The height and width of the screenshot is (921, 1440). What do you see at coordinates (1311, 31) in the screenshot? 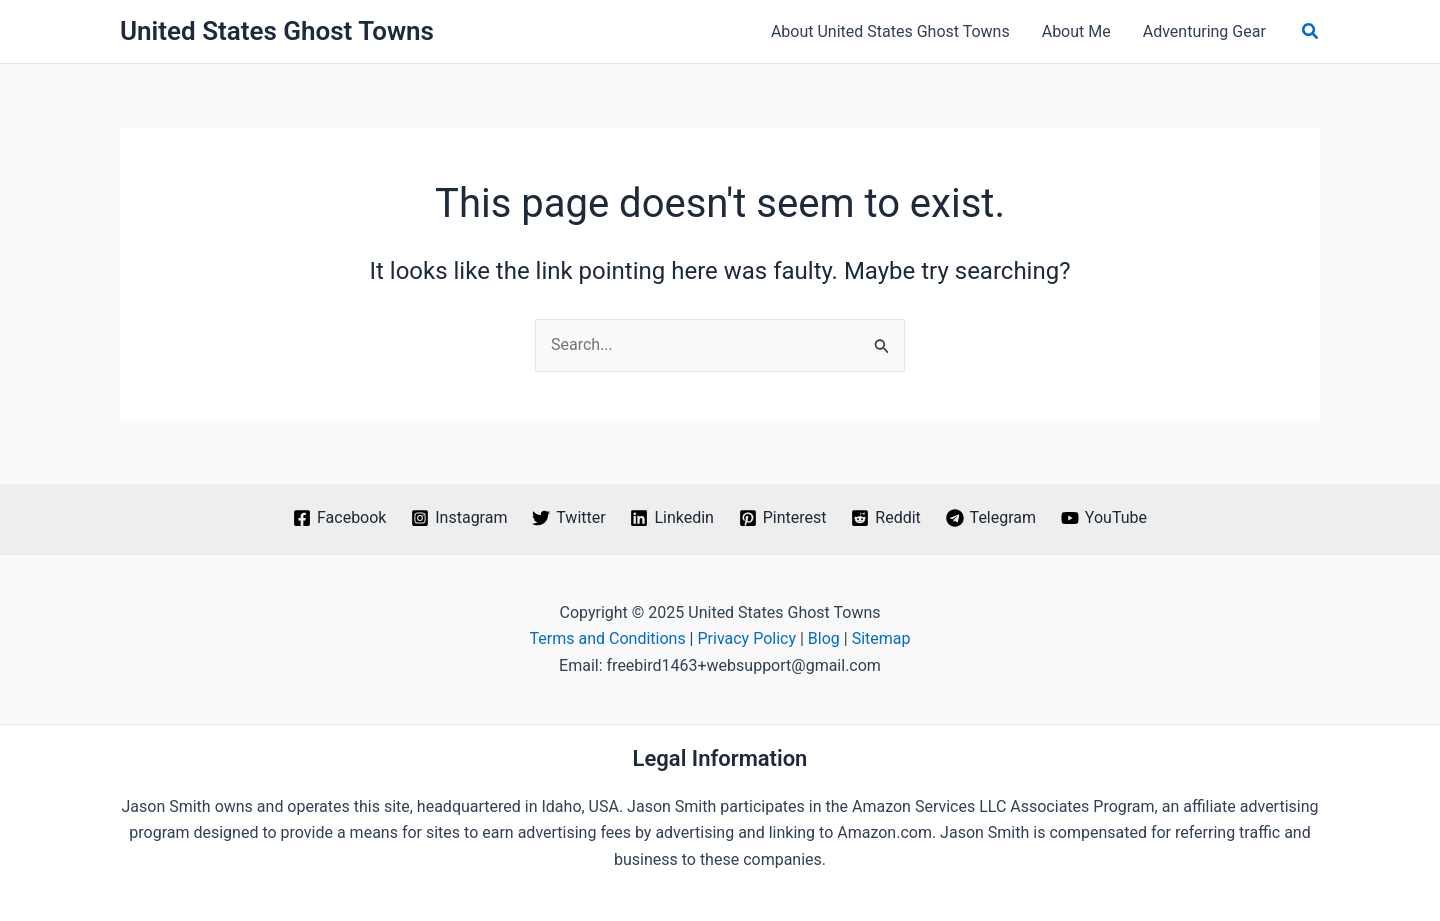
I see `[button]` at bounding box center [1311, 31].